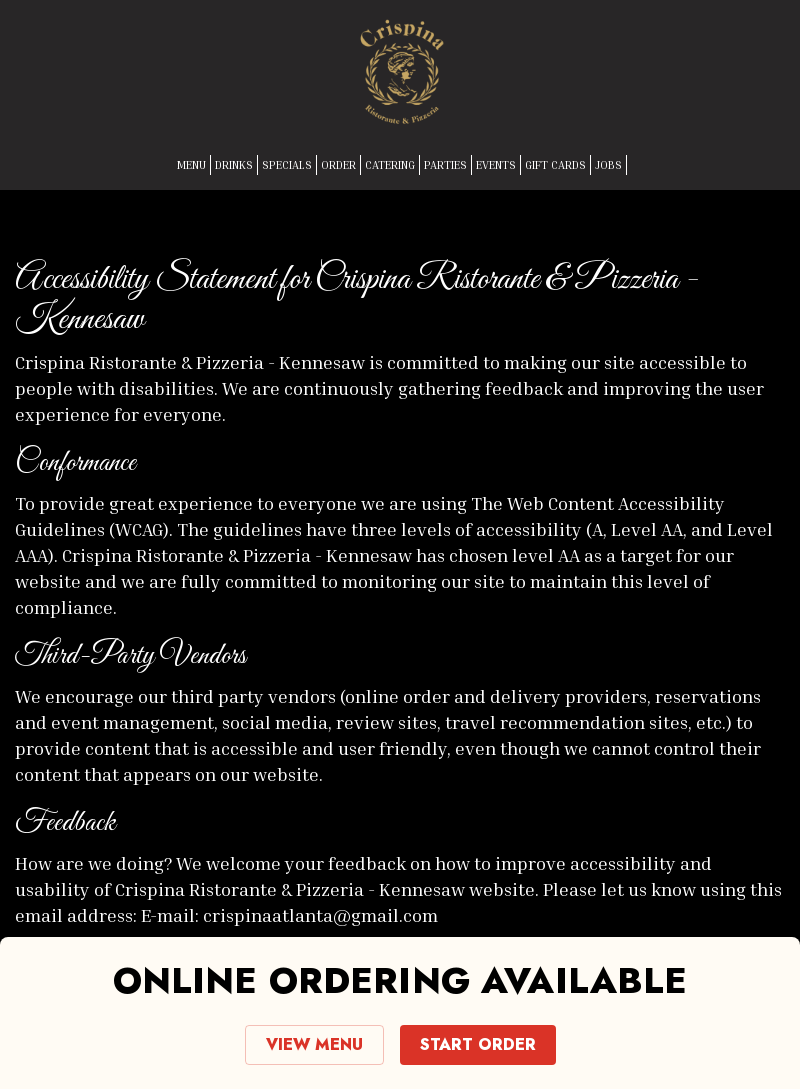 The height and width of the screenshot is (1089, 800). Describe the element at coordinates (314, 1044) in the screenshot. I see `VIEW MENU` at that location.